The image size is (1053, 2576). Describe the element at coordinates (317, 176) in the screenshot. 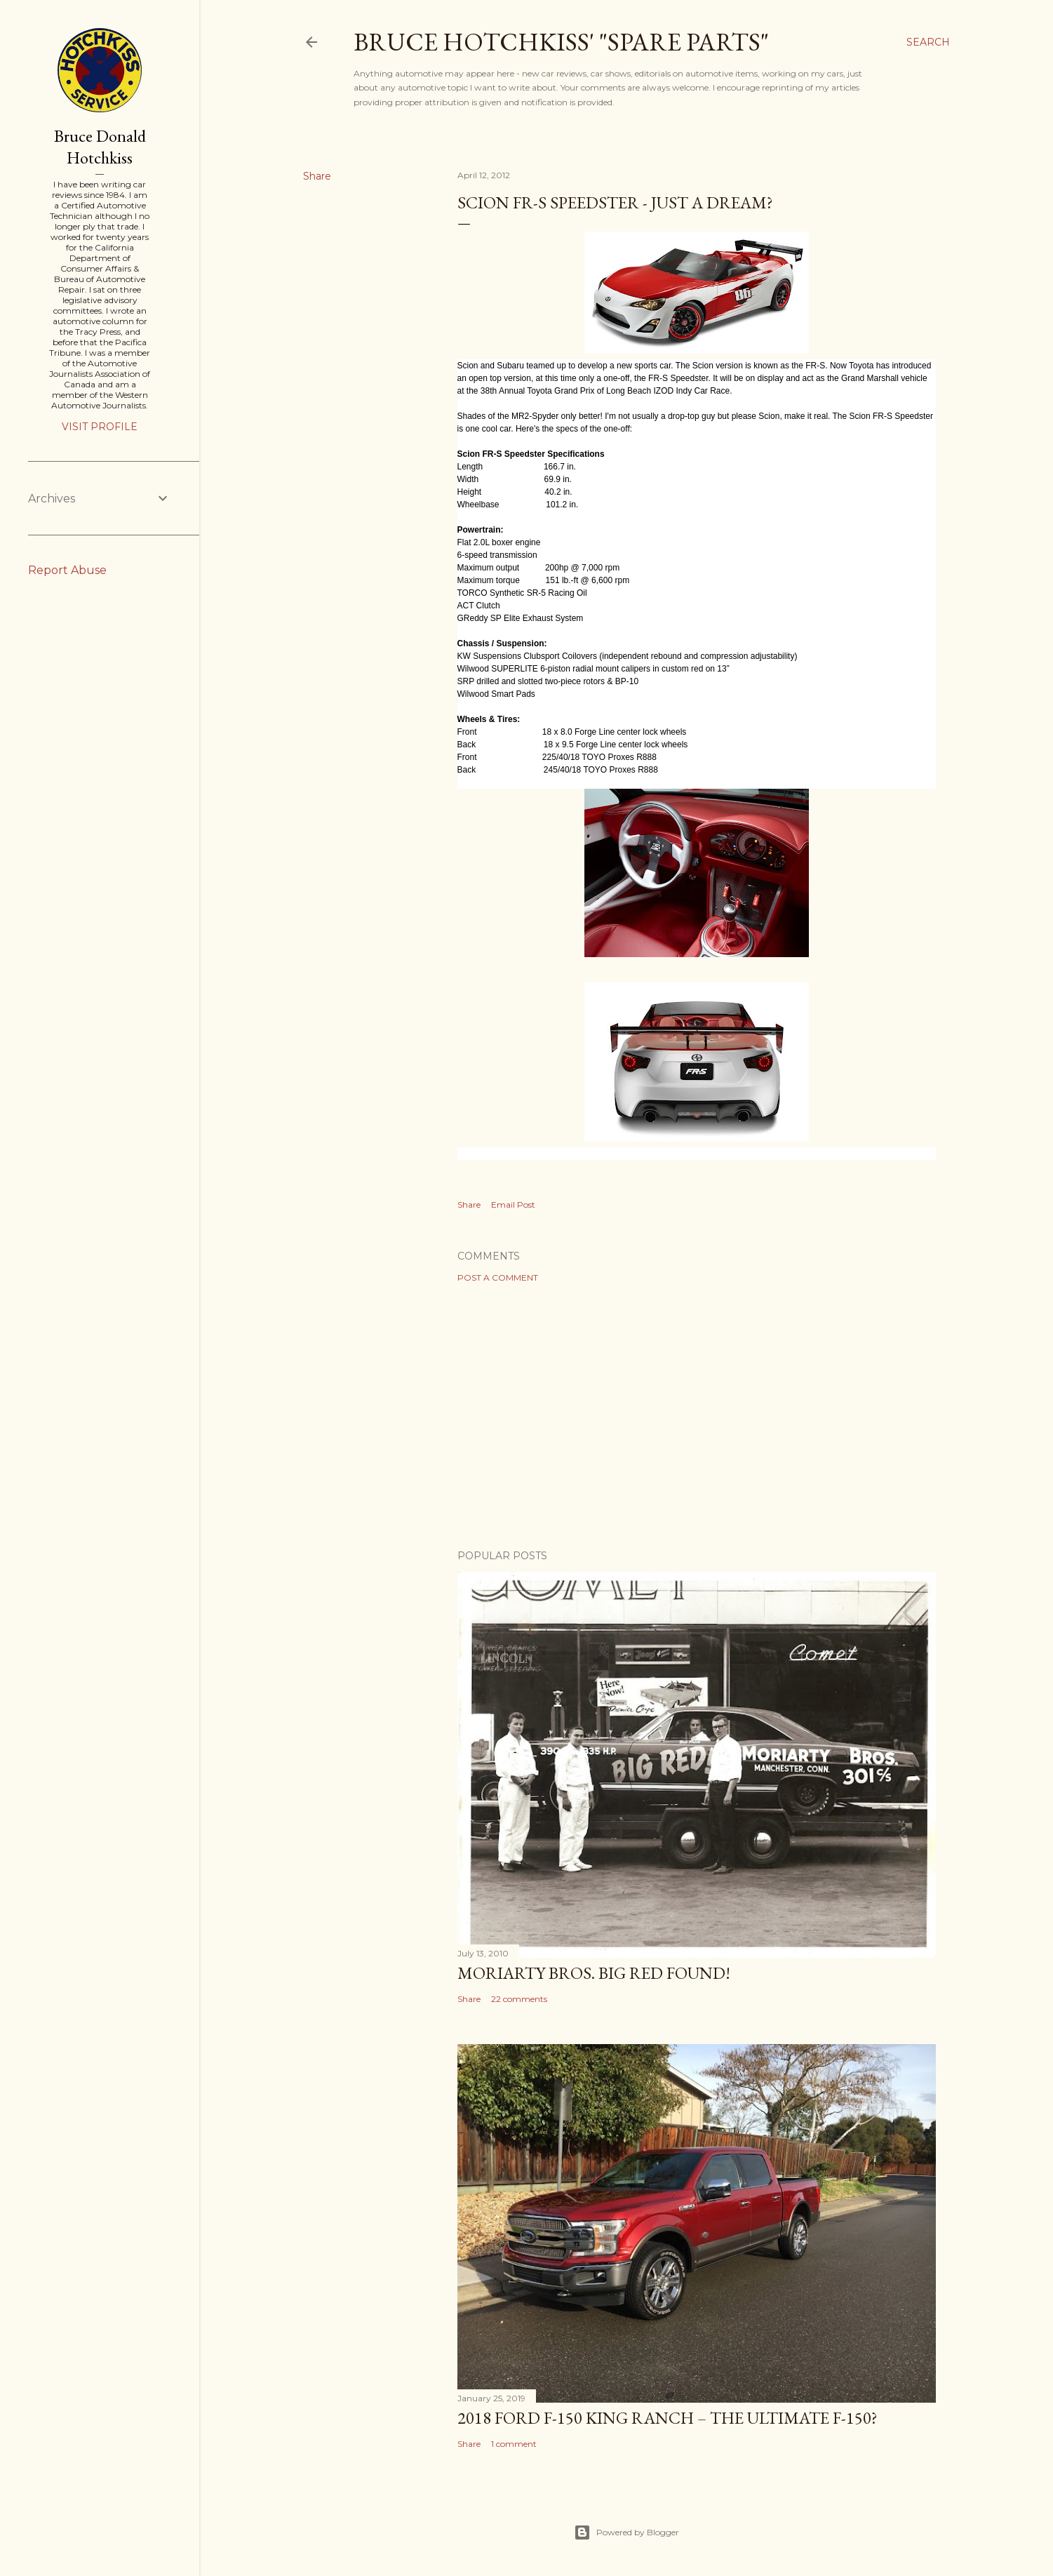

I see `Share [button]` at that location.